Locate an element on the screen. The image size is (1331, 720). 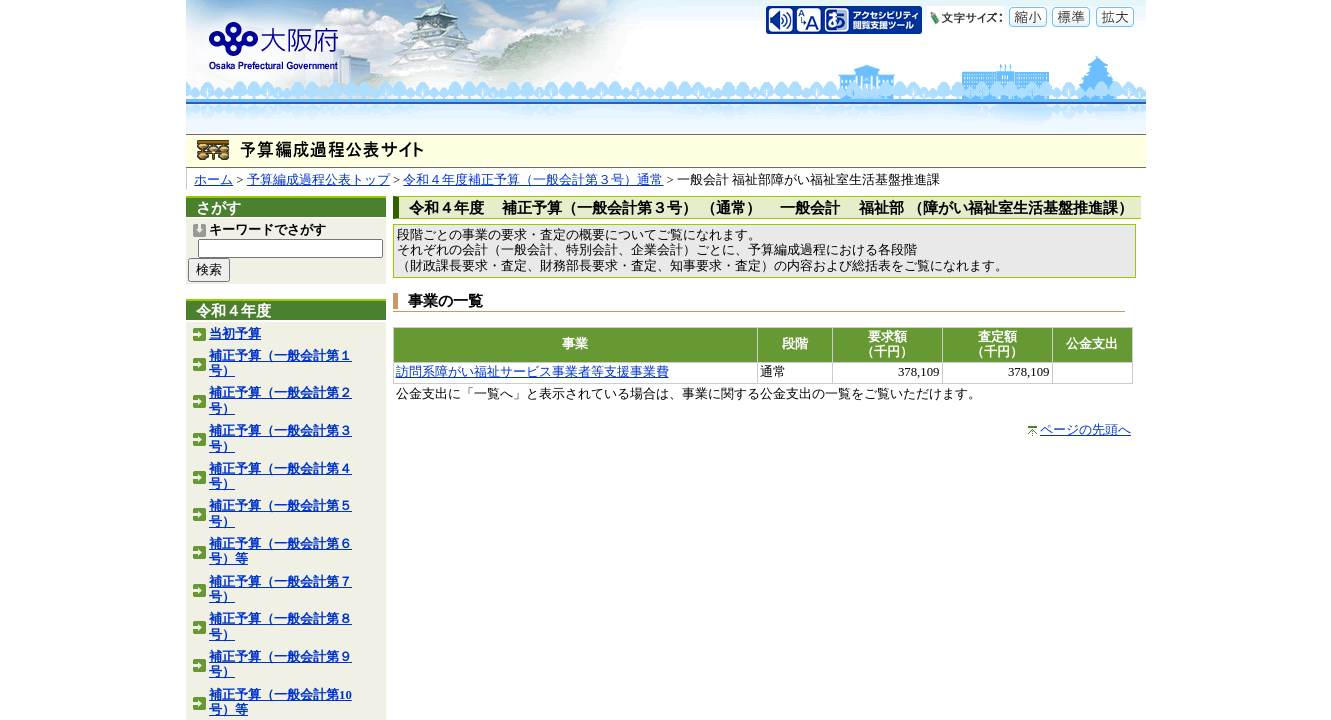
当初予算 is located at coordinates (235, 334).